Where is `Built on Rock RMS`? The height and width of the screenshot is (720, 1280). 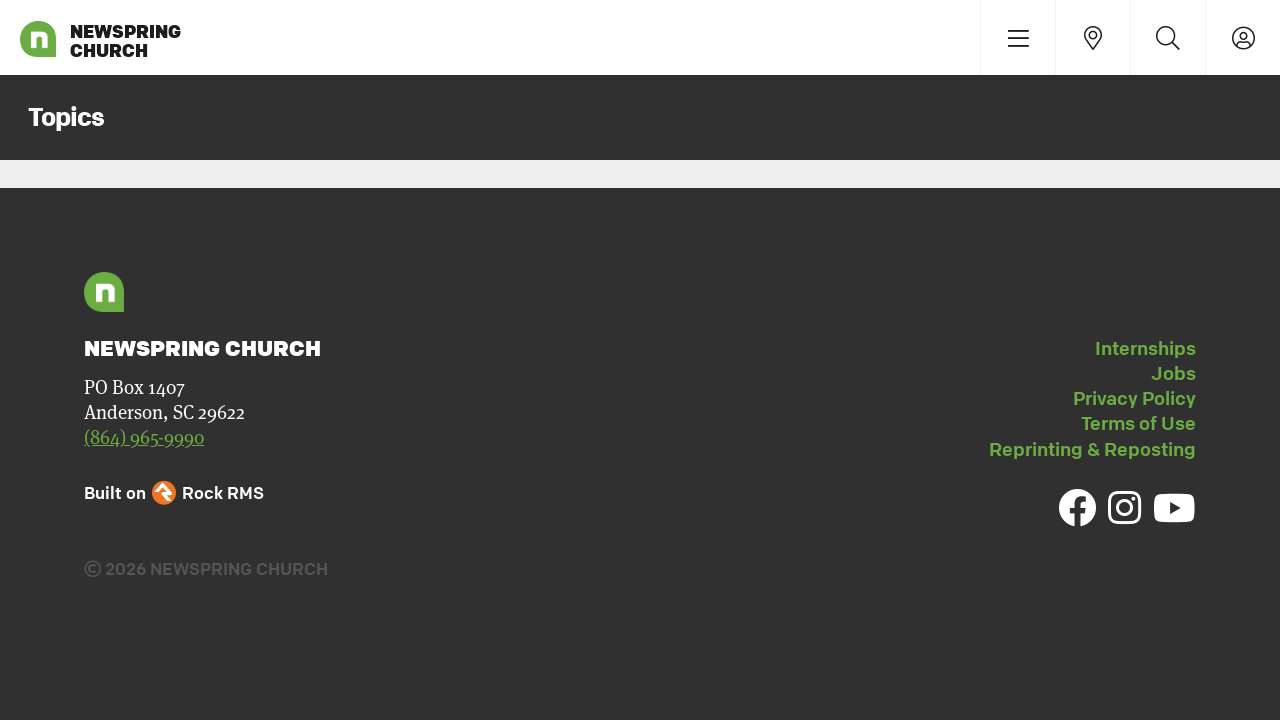 Built on Rock RMS is located at coordinates (174, 492).